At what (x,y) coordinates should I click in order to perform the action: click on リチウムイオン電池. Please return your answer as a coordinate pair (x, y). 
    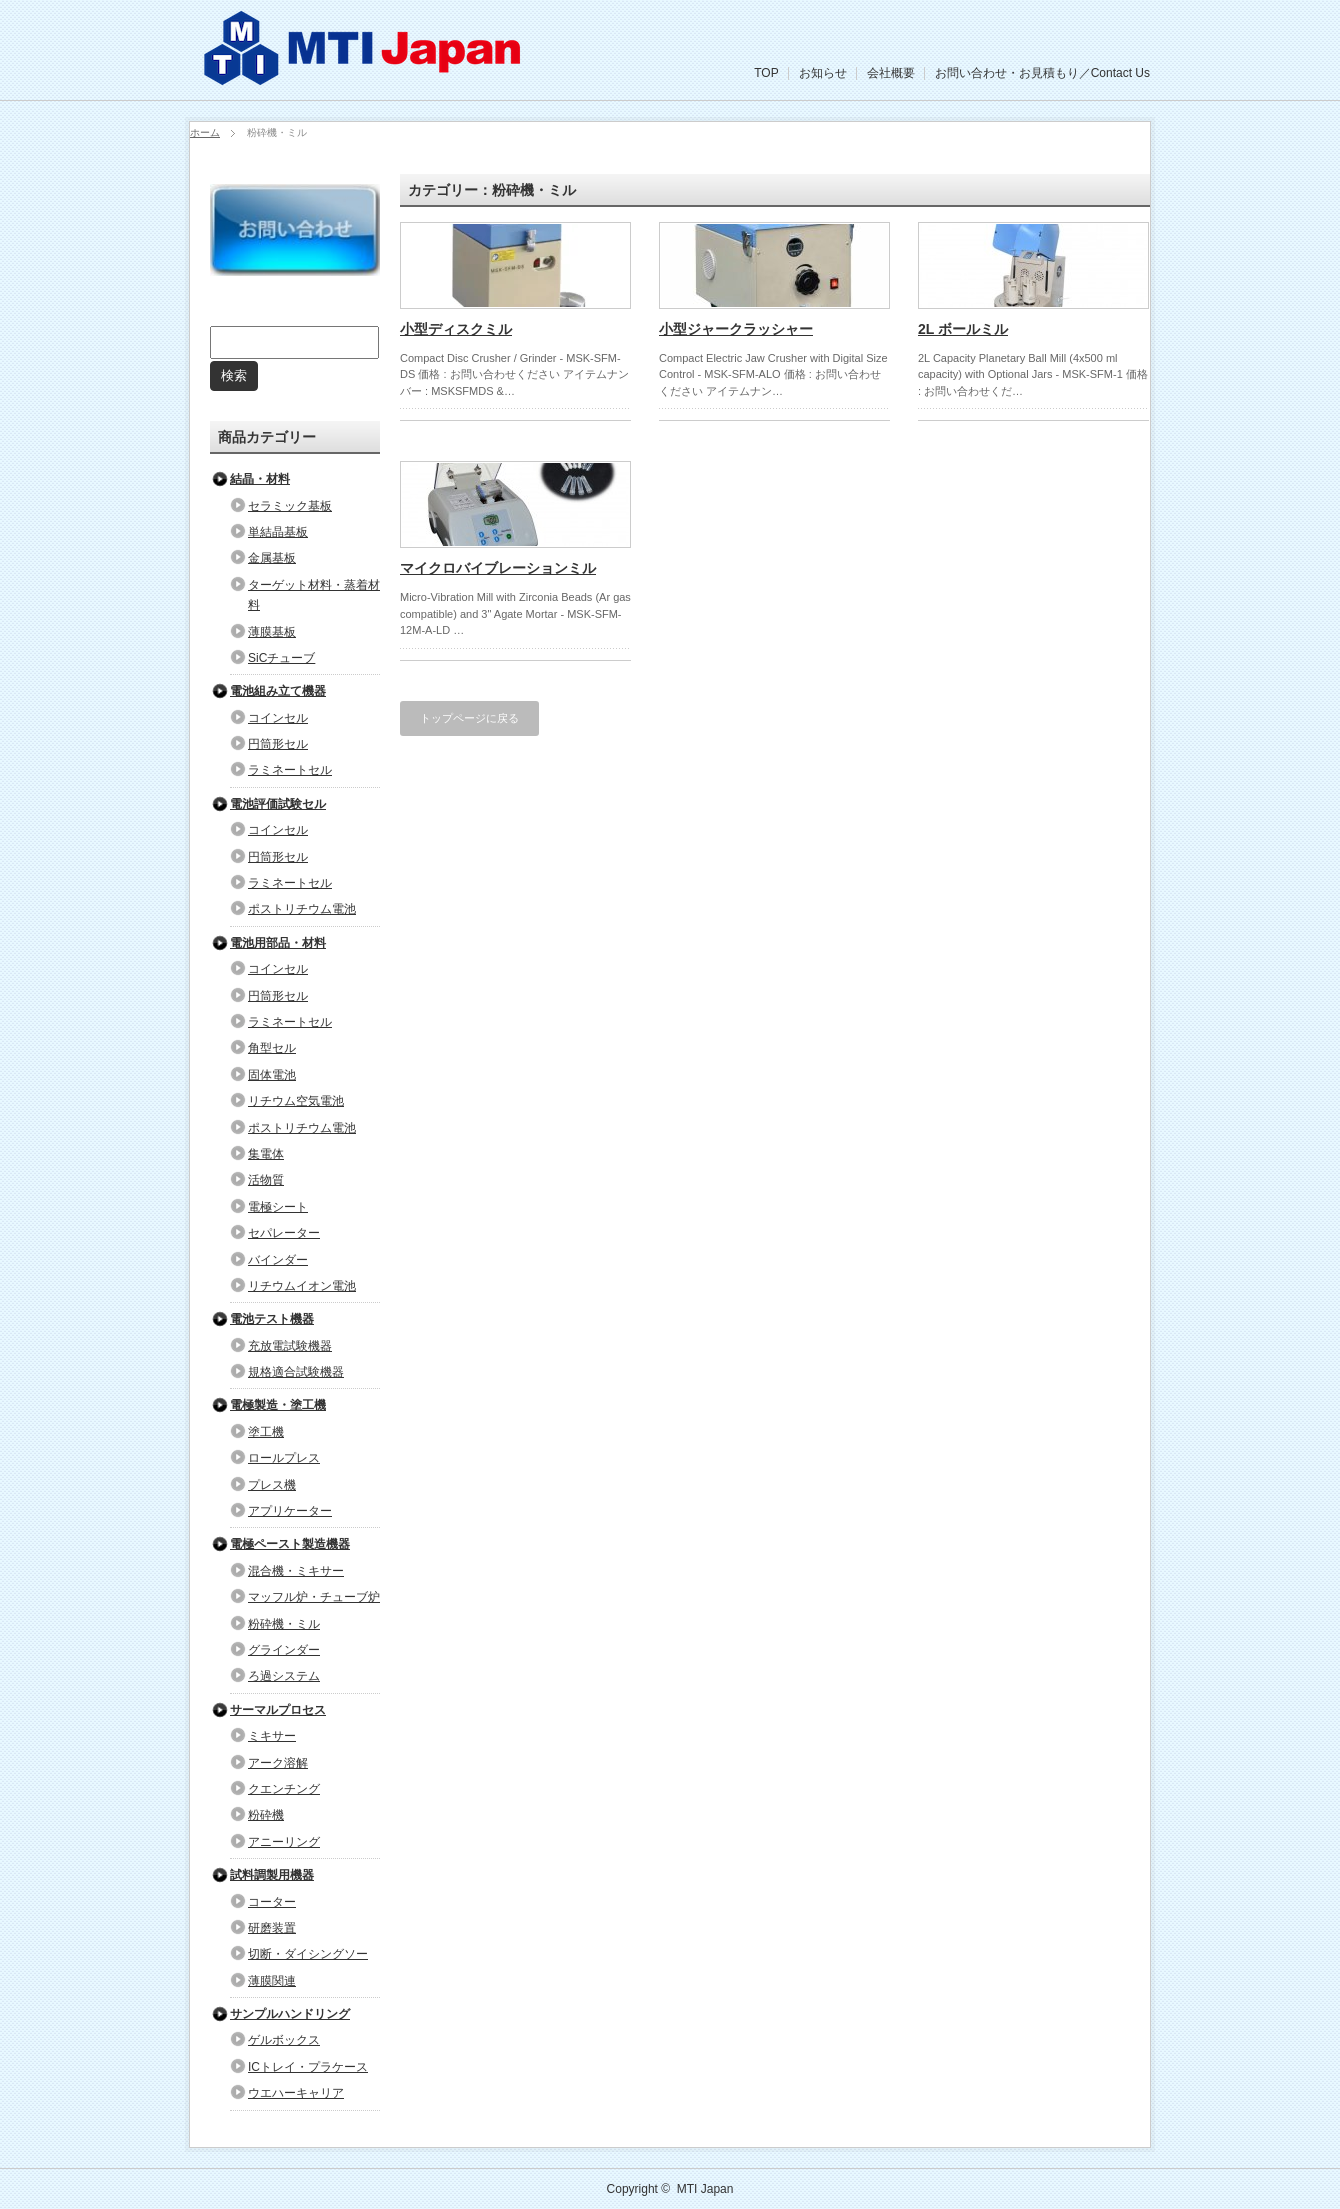
    Looking at the image, I should click on (302, 1286).